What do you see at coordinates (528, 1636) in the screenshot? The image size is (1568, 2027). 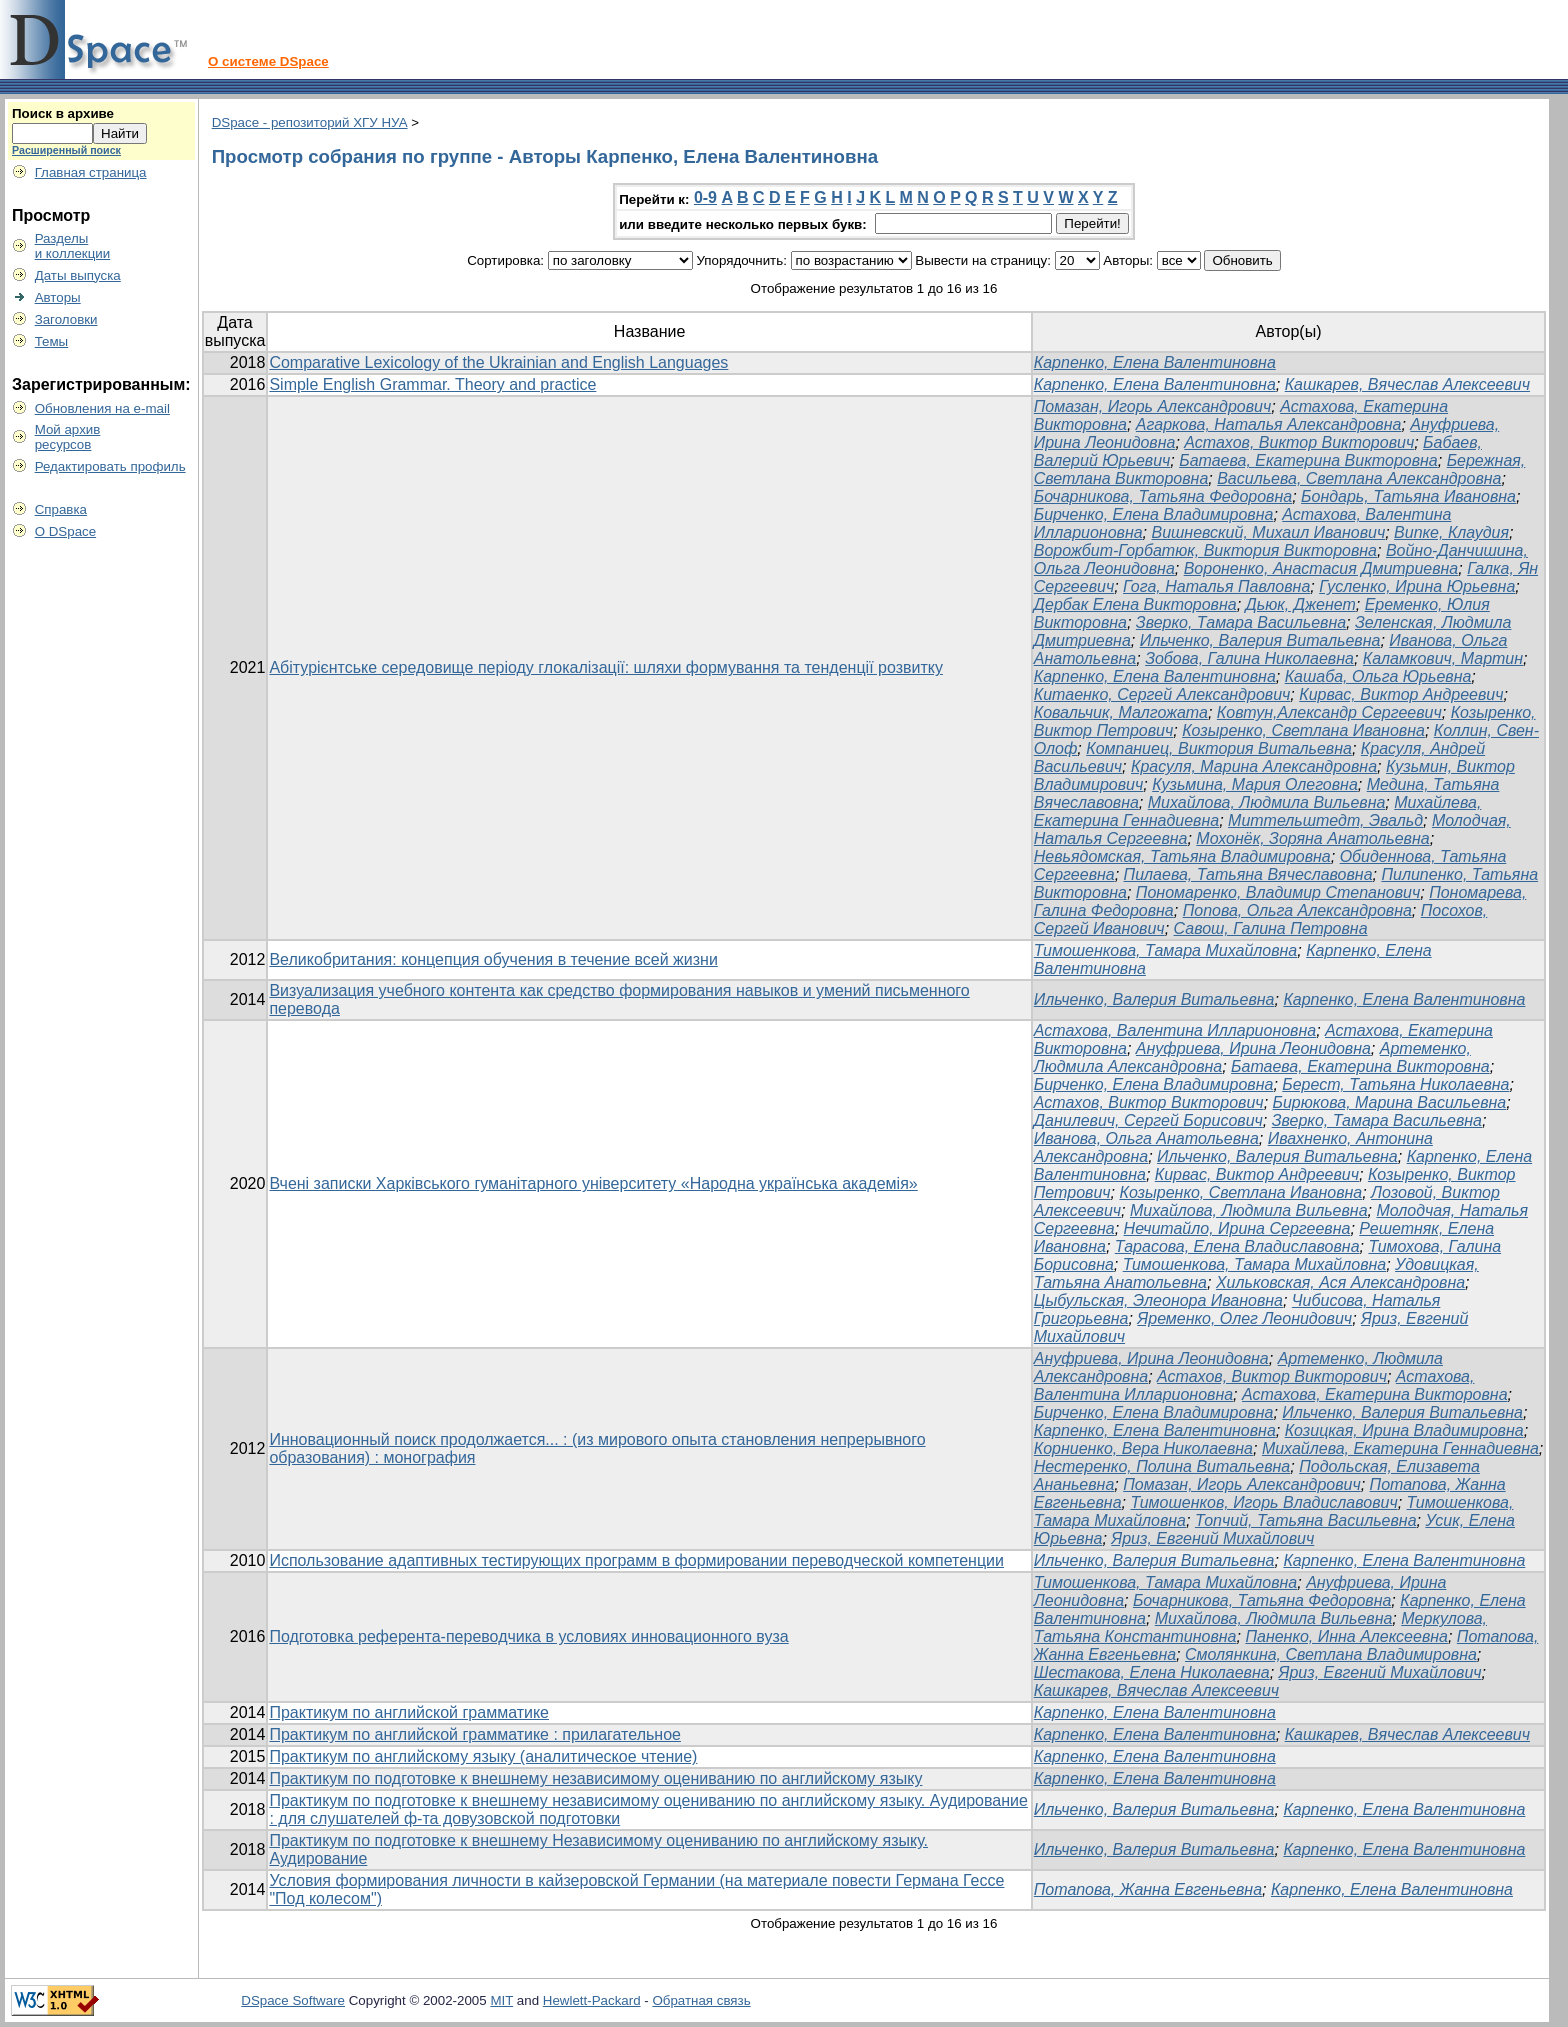 I see `Подготовка референта-переводчика в условиях инновационного вуза` at bounding box center [528, 1636].